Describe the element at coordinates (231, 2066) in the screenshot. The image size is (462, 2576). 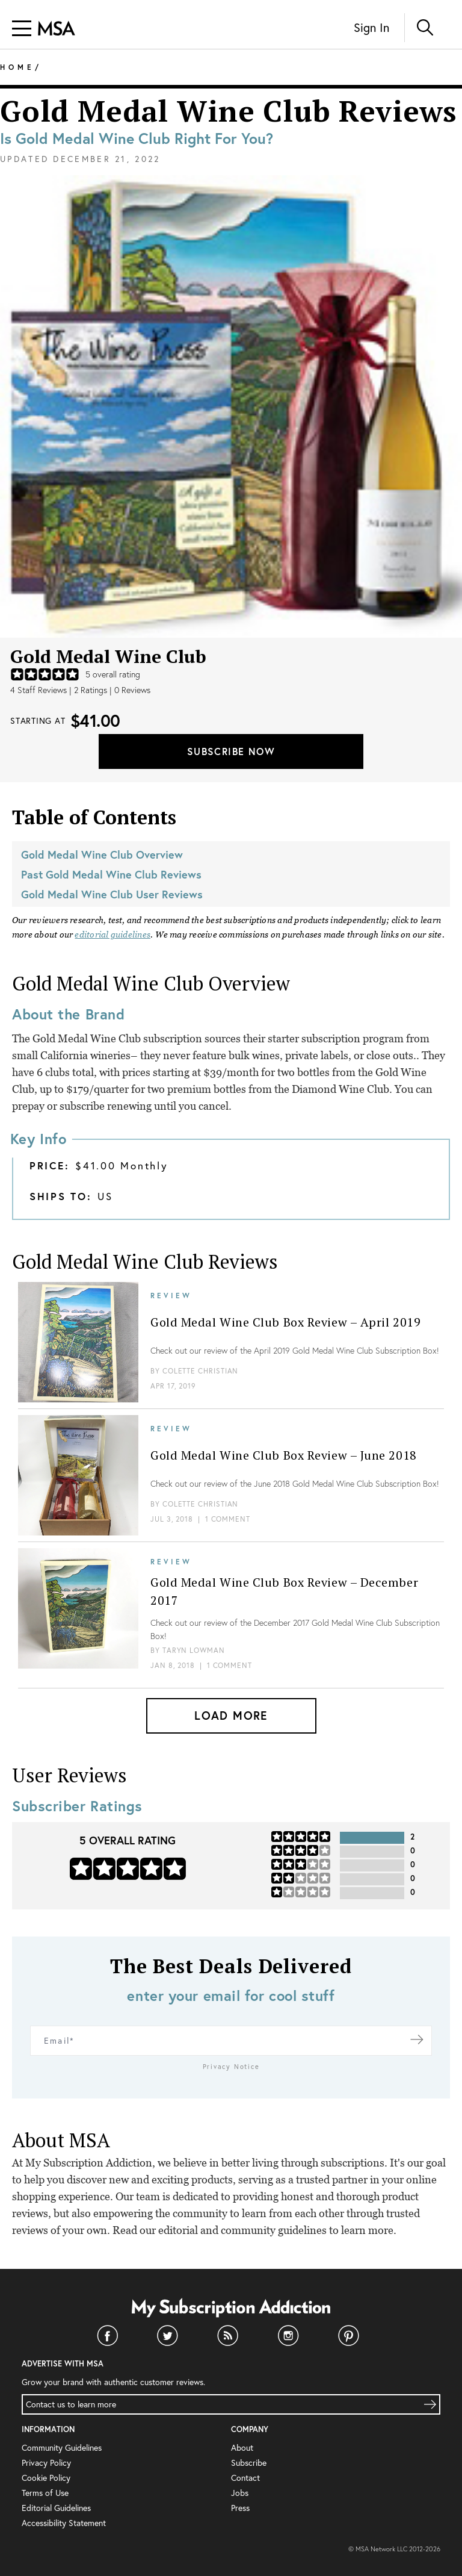
I see `Privacy Notice` at that location.